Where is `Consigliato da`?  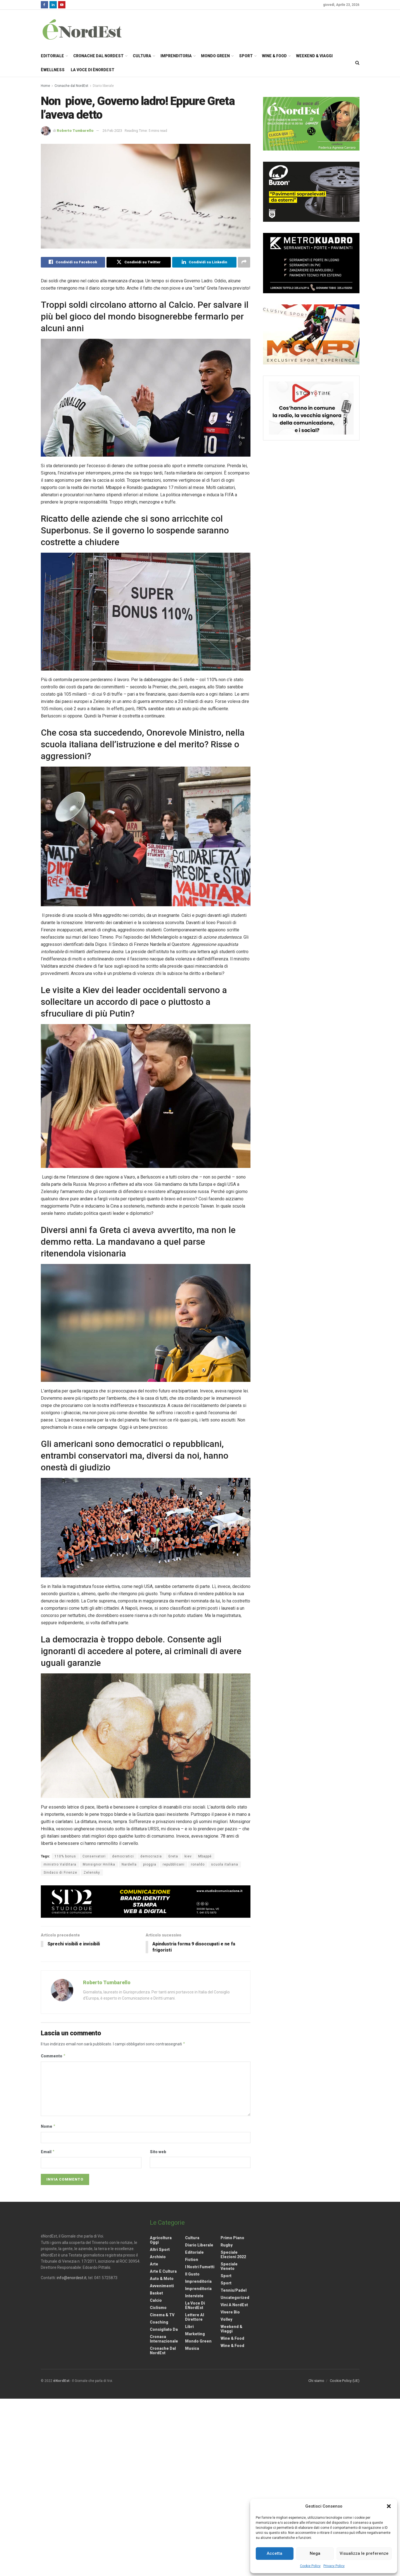 Consigliato da is located at coordinates (164, 2329).